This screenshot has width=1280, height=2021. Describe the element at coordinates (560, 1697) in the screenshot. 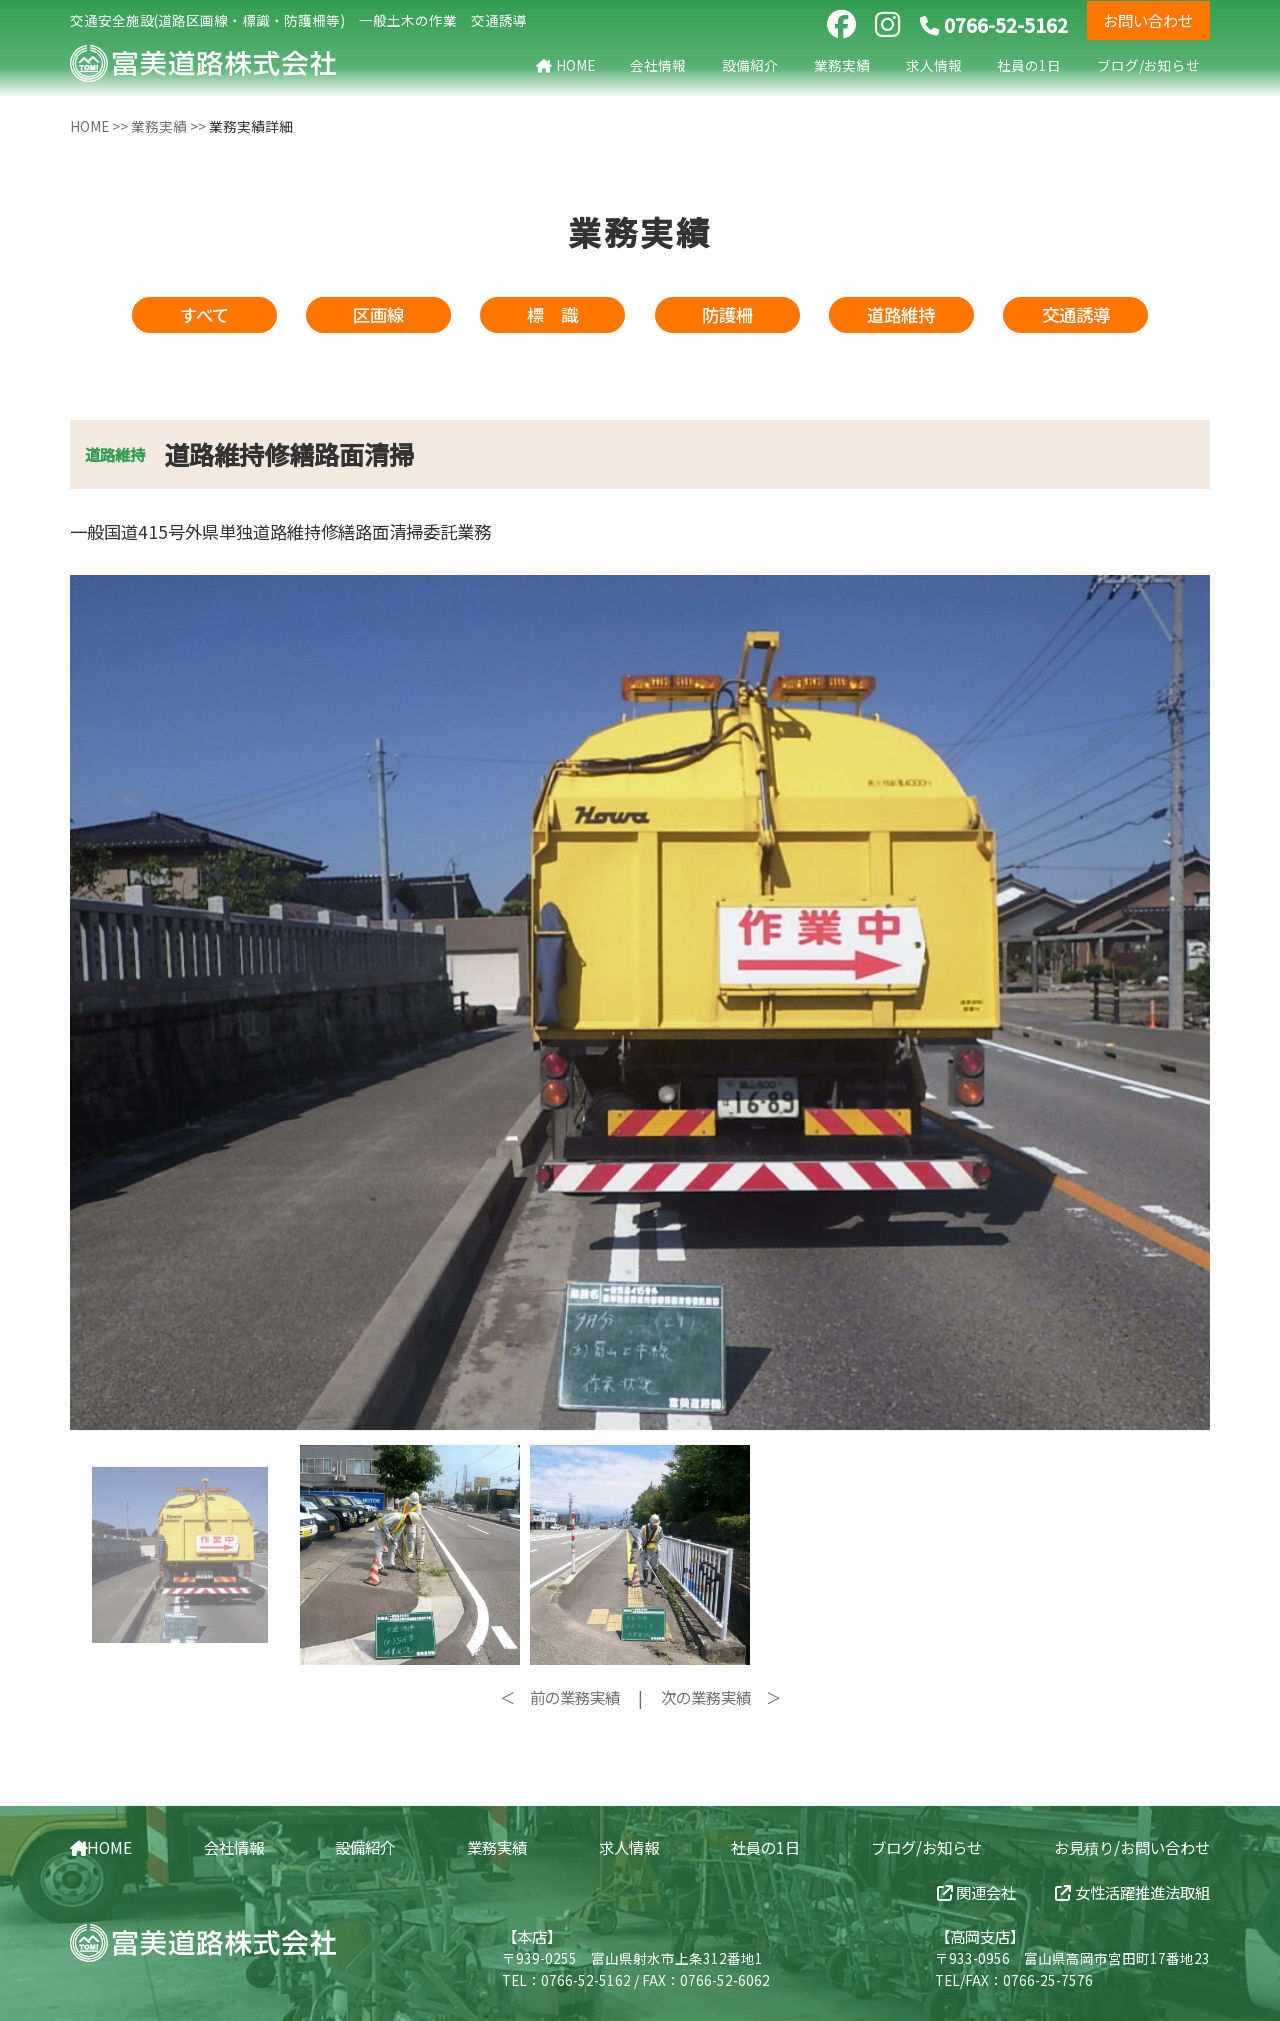

I see `＜ 前の業務実績` at that location.